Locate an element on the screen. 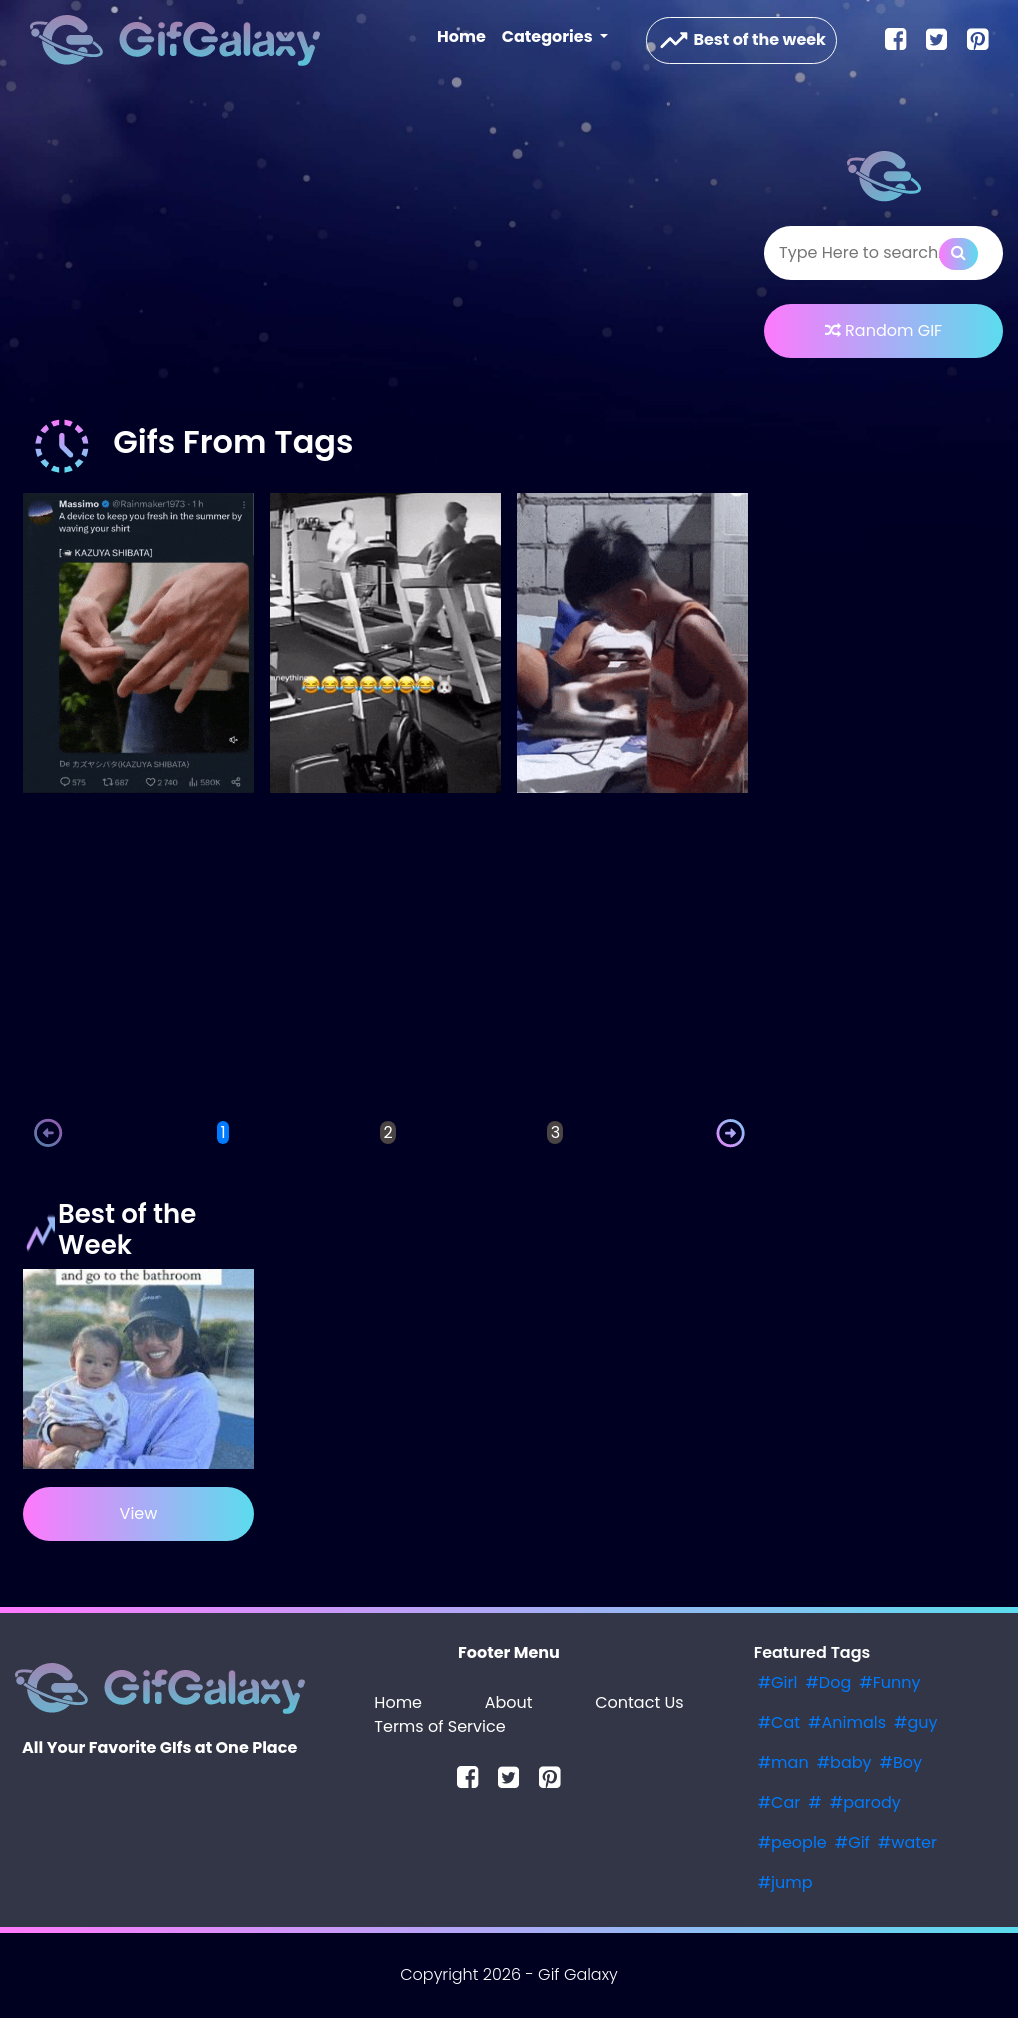 This screenshot has width=1018, height=2018. #Gif is located at coordinates (852, 1842).